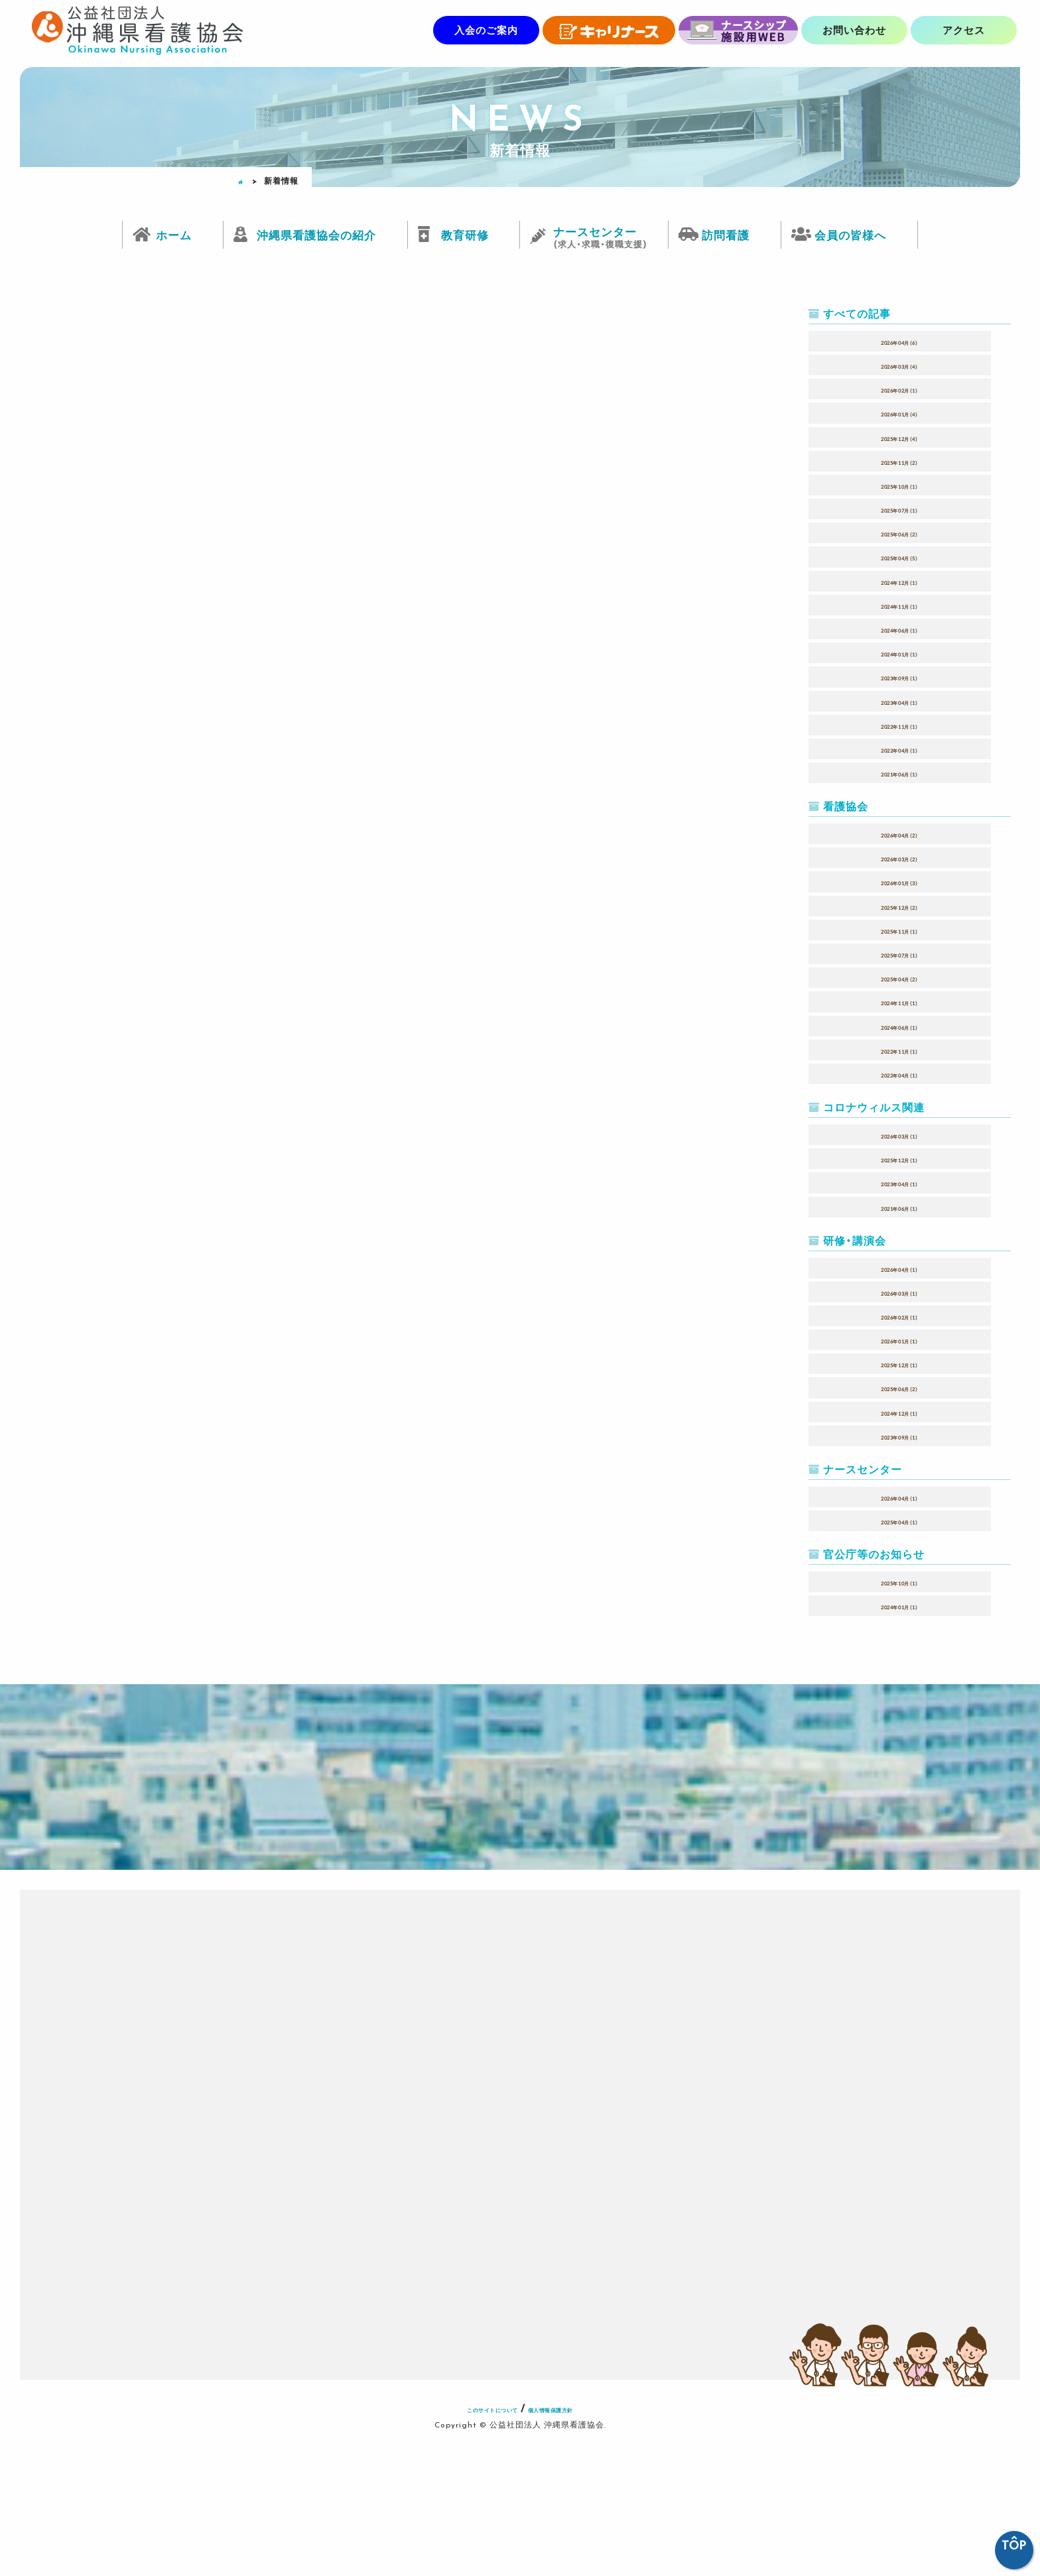 This screenshot has height=2576, width=1040. Describe the element at coordinates (900, 905) in the screenshot. I see `2025年12月（2）` at that location.